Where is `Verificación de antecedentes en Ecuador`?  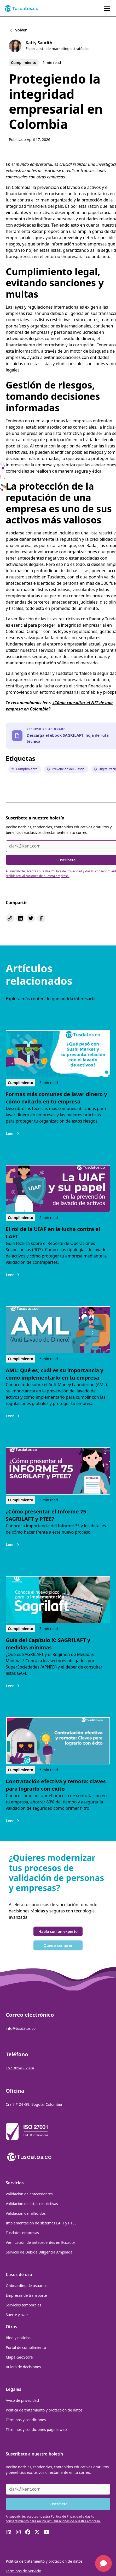
Verificación de antecedentes en Ecuador is located at coordinates (40, 2242).